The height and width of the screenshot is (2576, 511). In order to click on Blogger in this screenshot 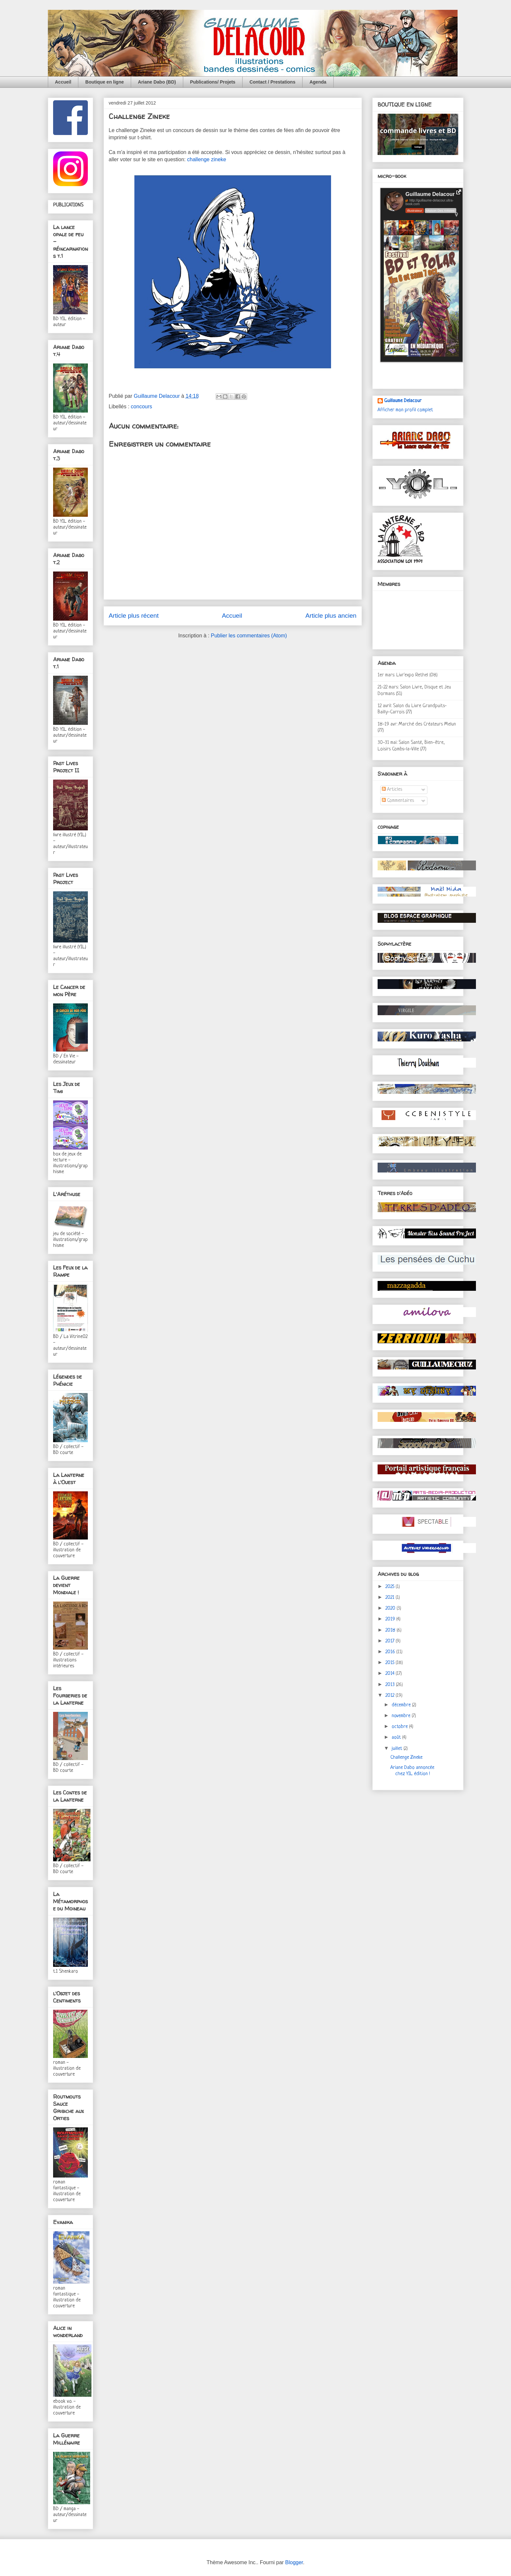, I will do `click(294, 2562)`.